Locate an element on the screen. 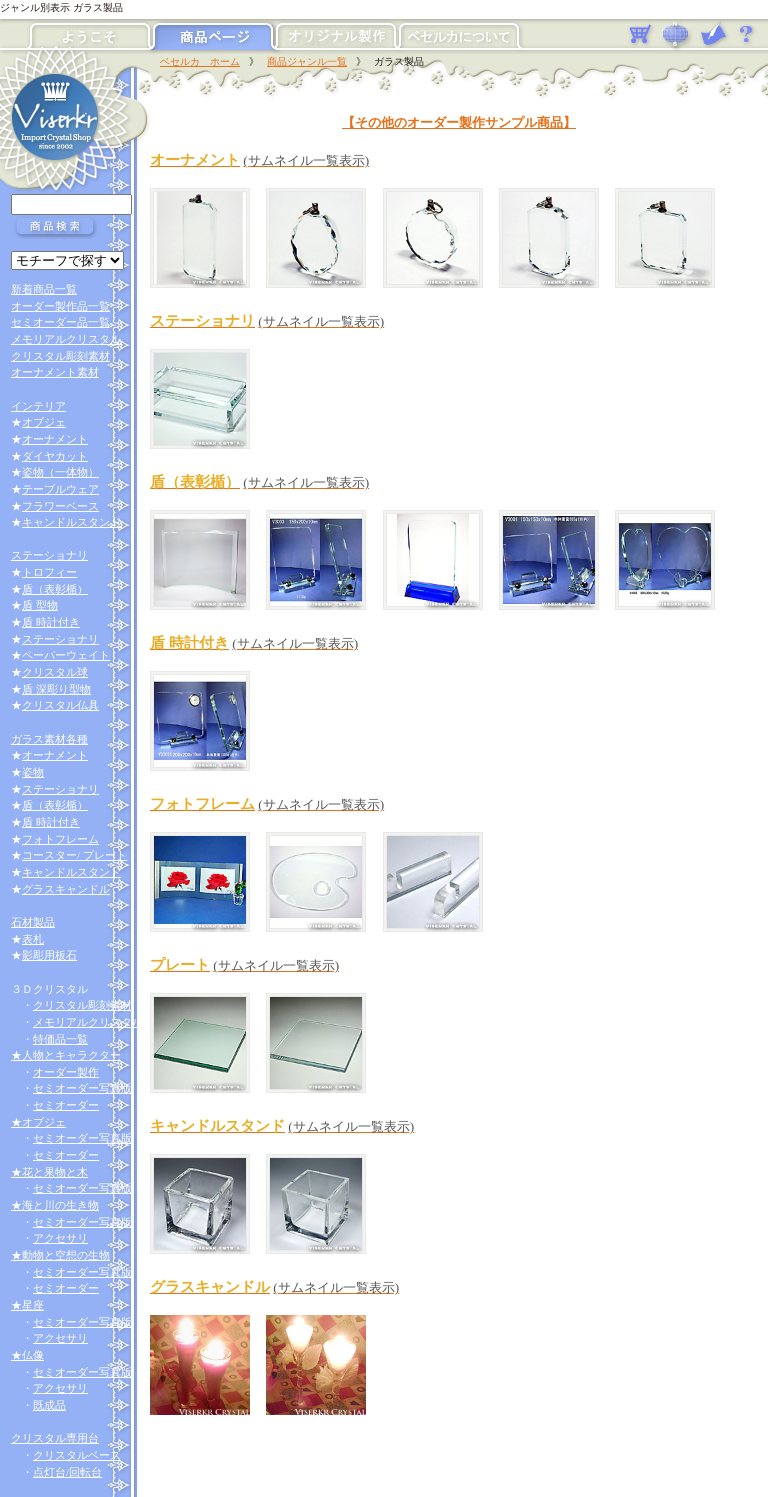 This screenshot has width=768, height=1497. ★海と川の生き物 is located at coordinates (55, 1205).